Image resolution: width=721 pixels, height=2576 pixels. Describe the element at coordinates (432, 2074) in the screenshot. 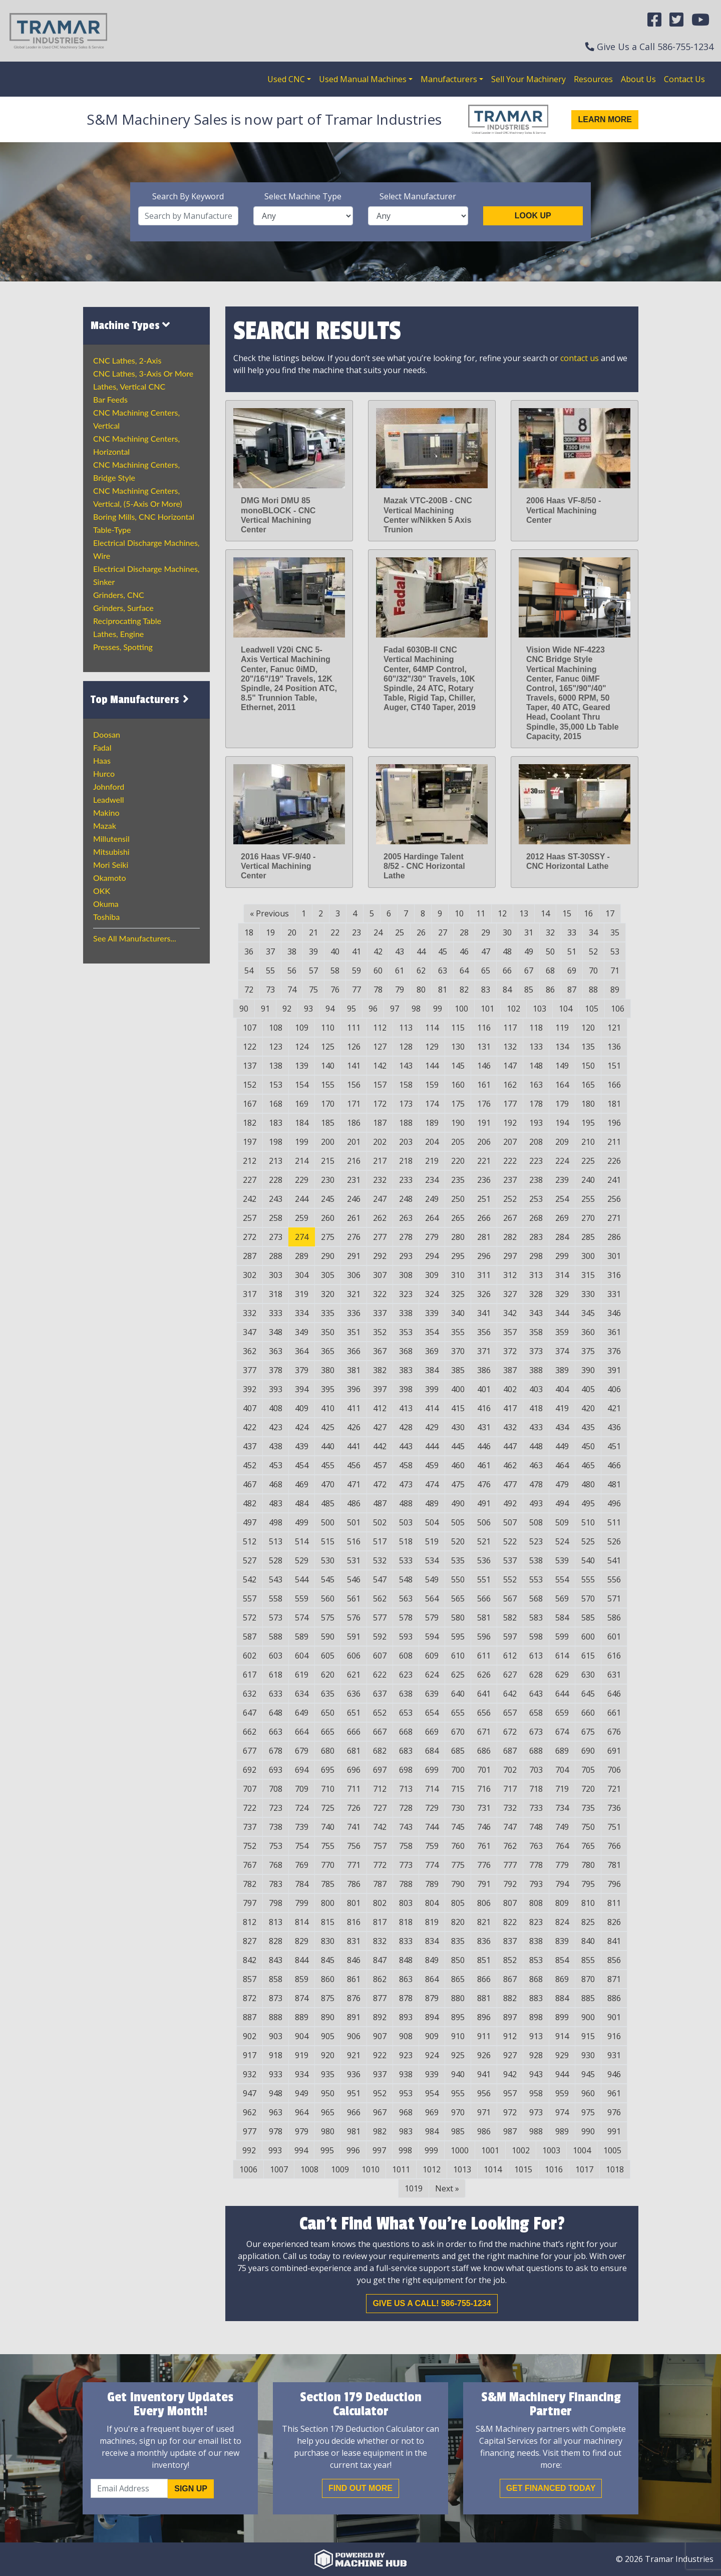

I see `939` at that location.